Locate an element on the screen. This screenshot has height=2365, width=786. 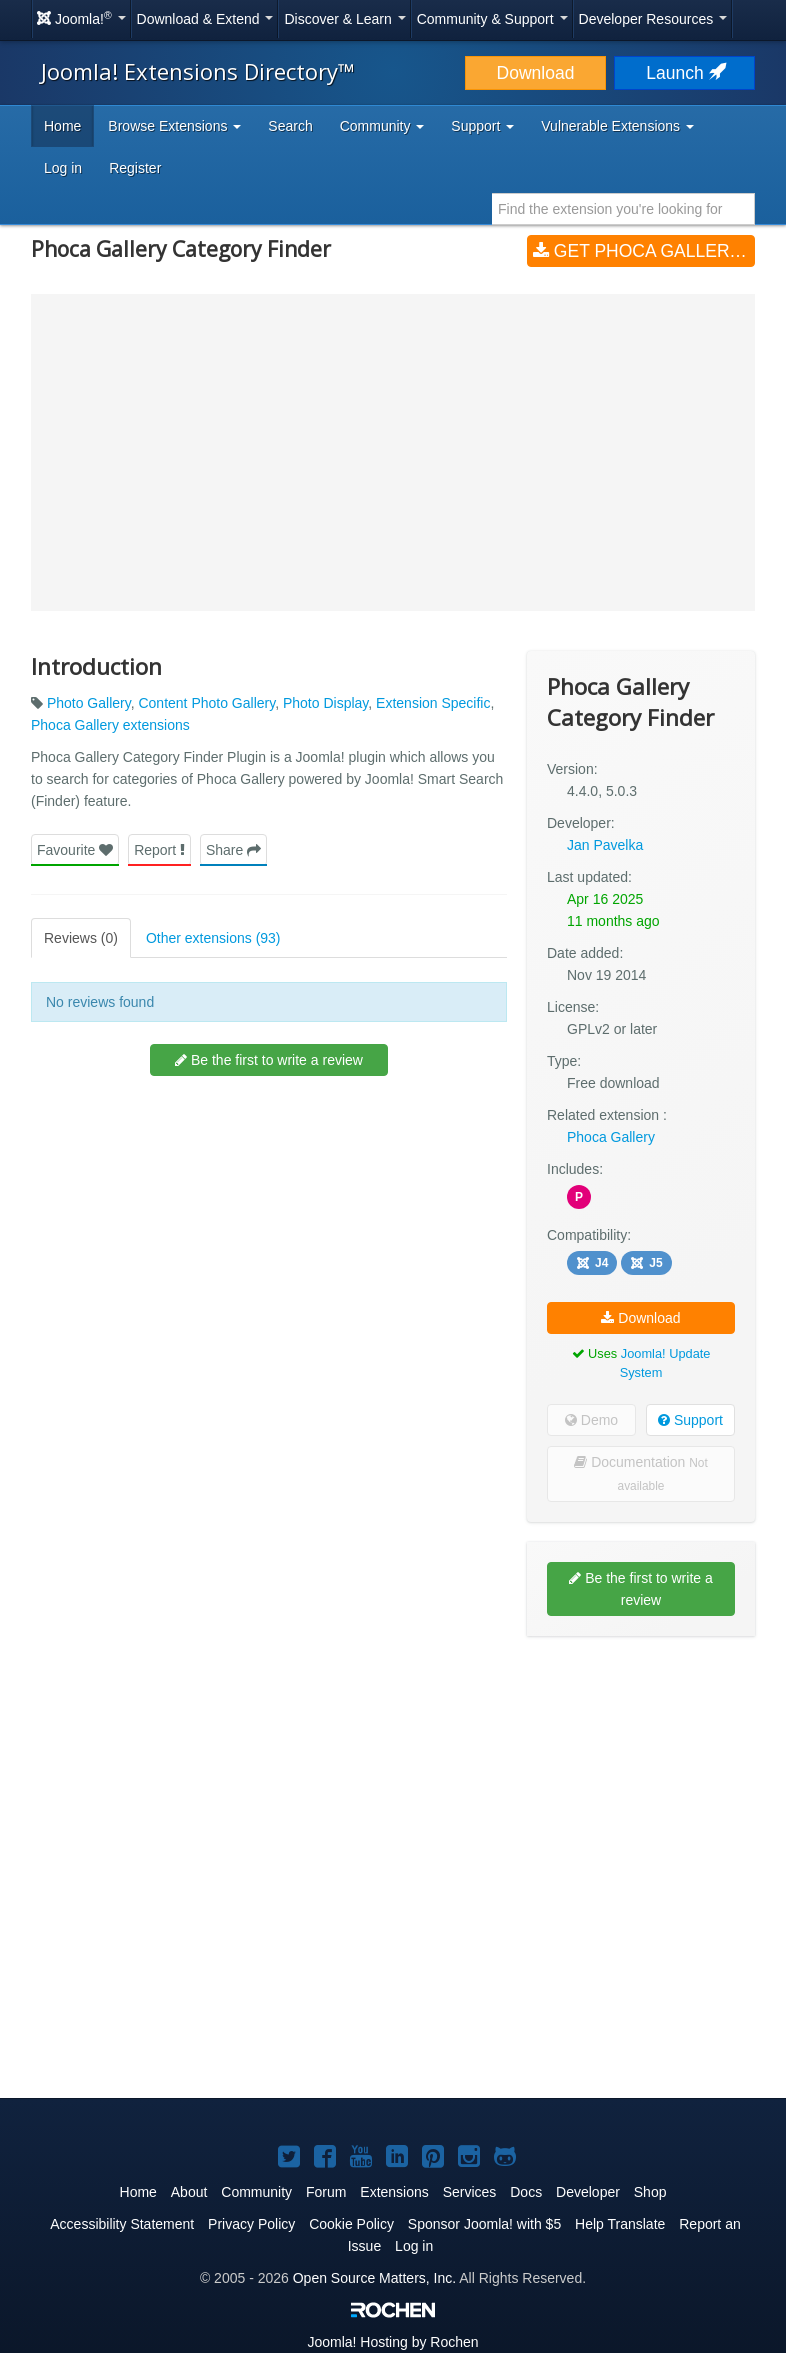
Be the first to write a review is located at coordinates (269, 1060).